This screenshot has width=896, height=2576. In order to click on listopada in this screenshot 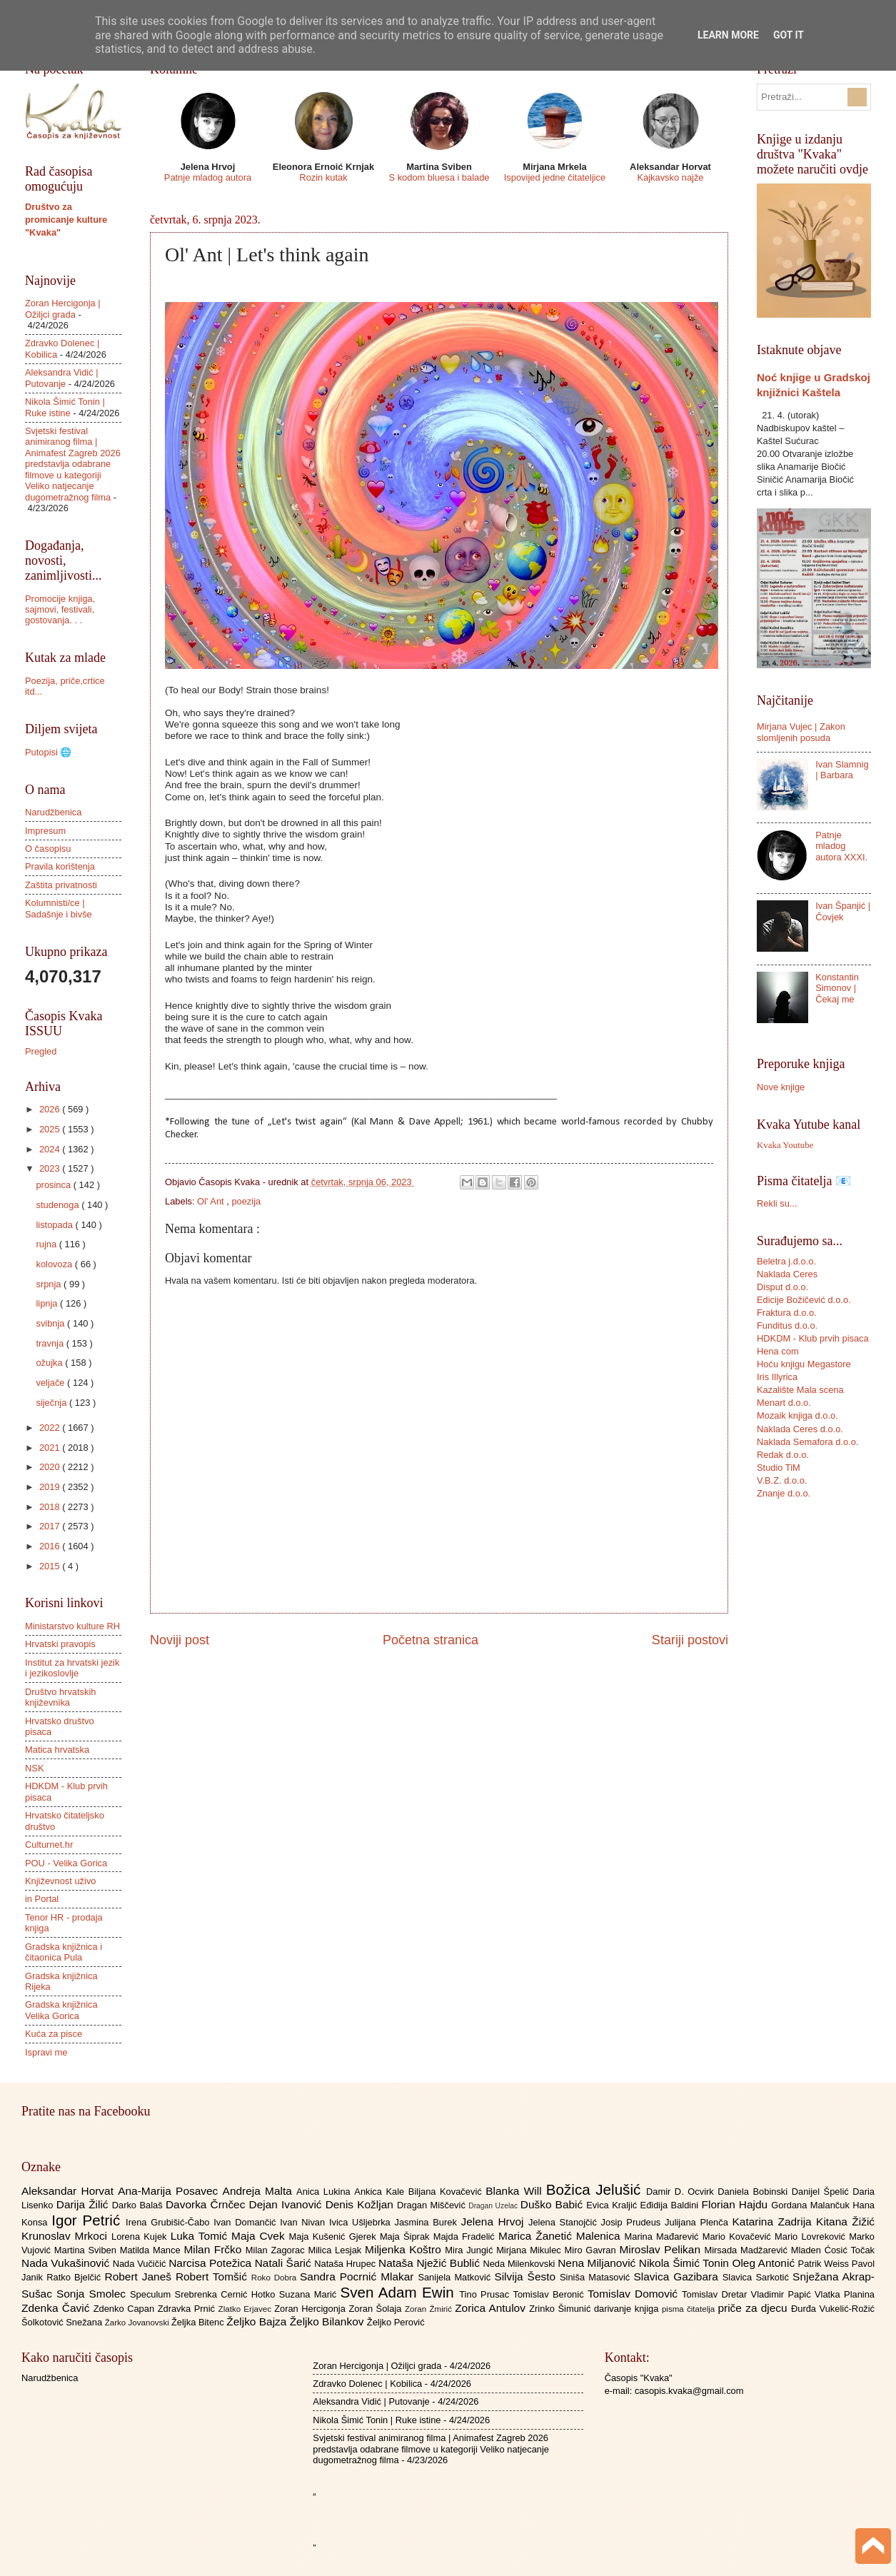, I will do `click(55, 1224)`.